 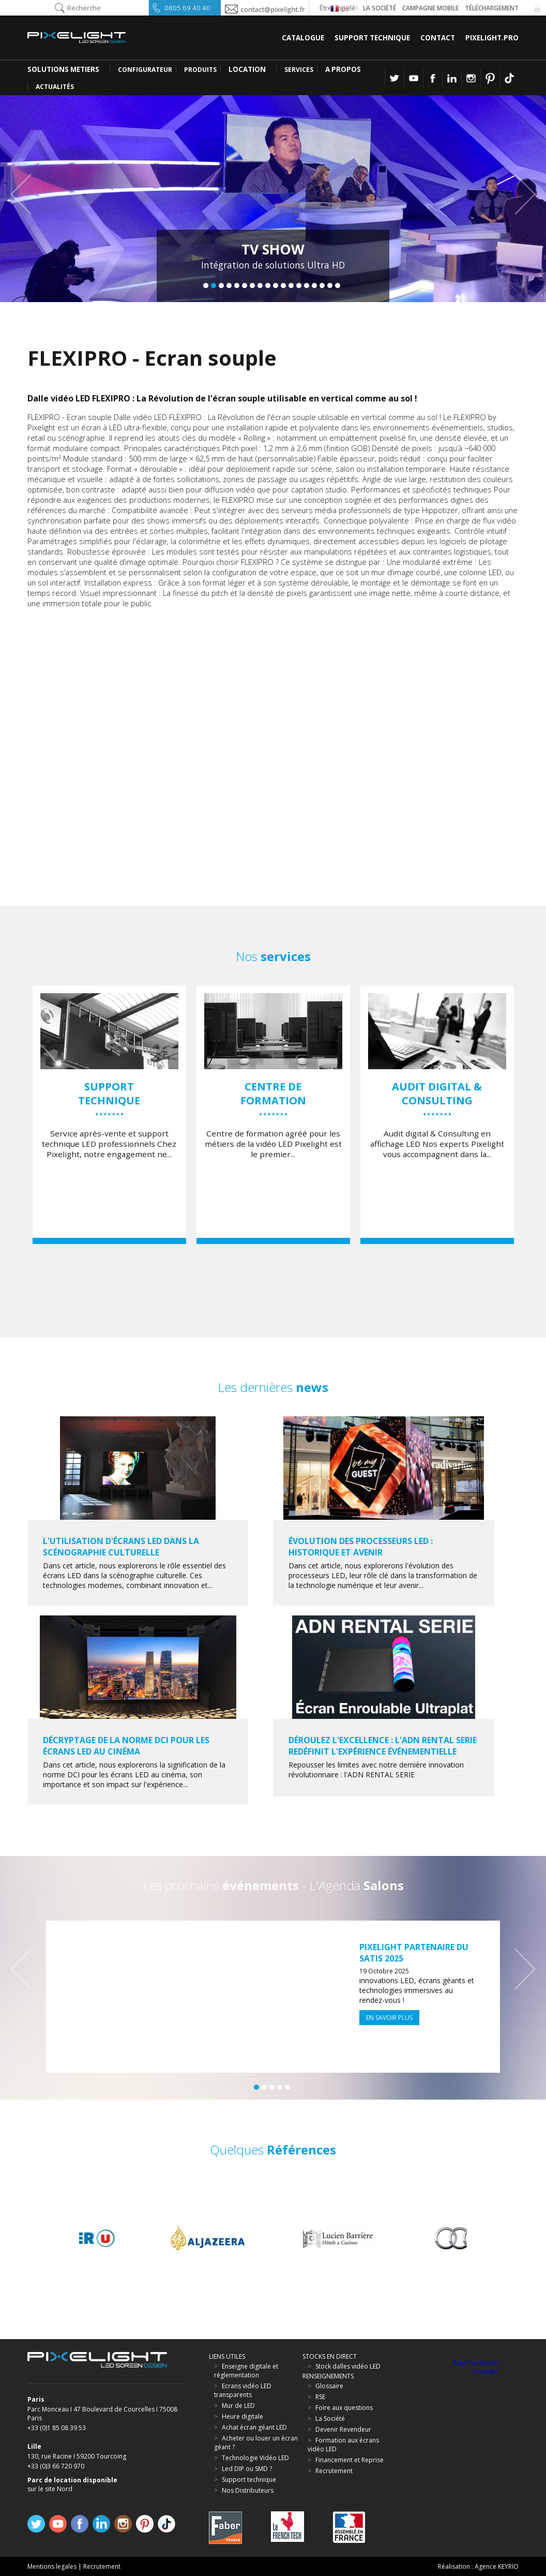 What do you see at coordinates (430, 8) in the screenshot?
I see `Campagne Mobile` at bounding box center [430, 8].